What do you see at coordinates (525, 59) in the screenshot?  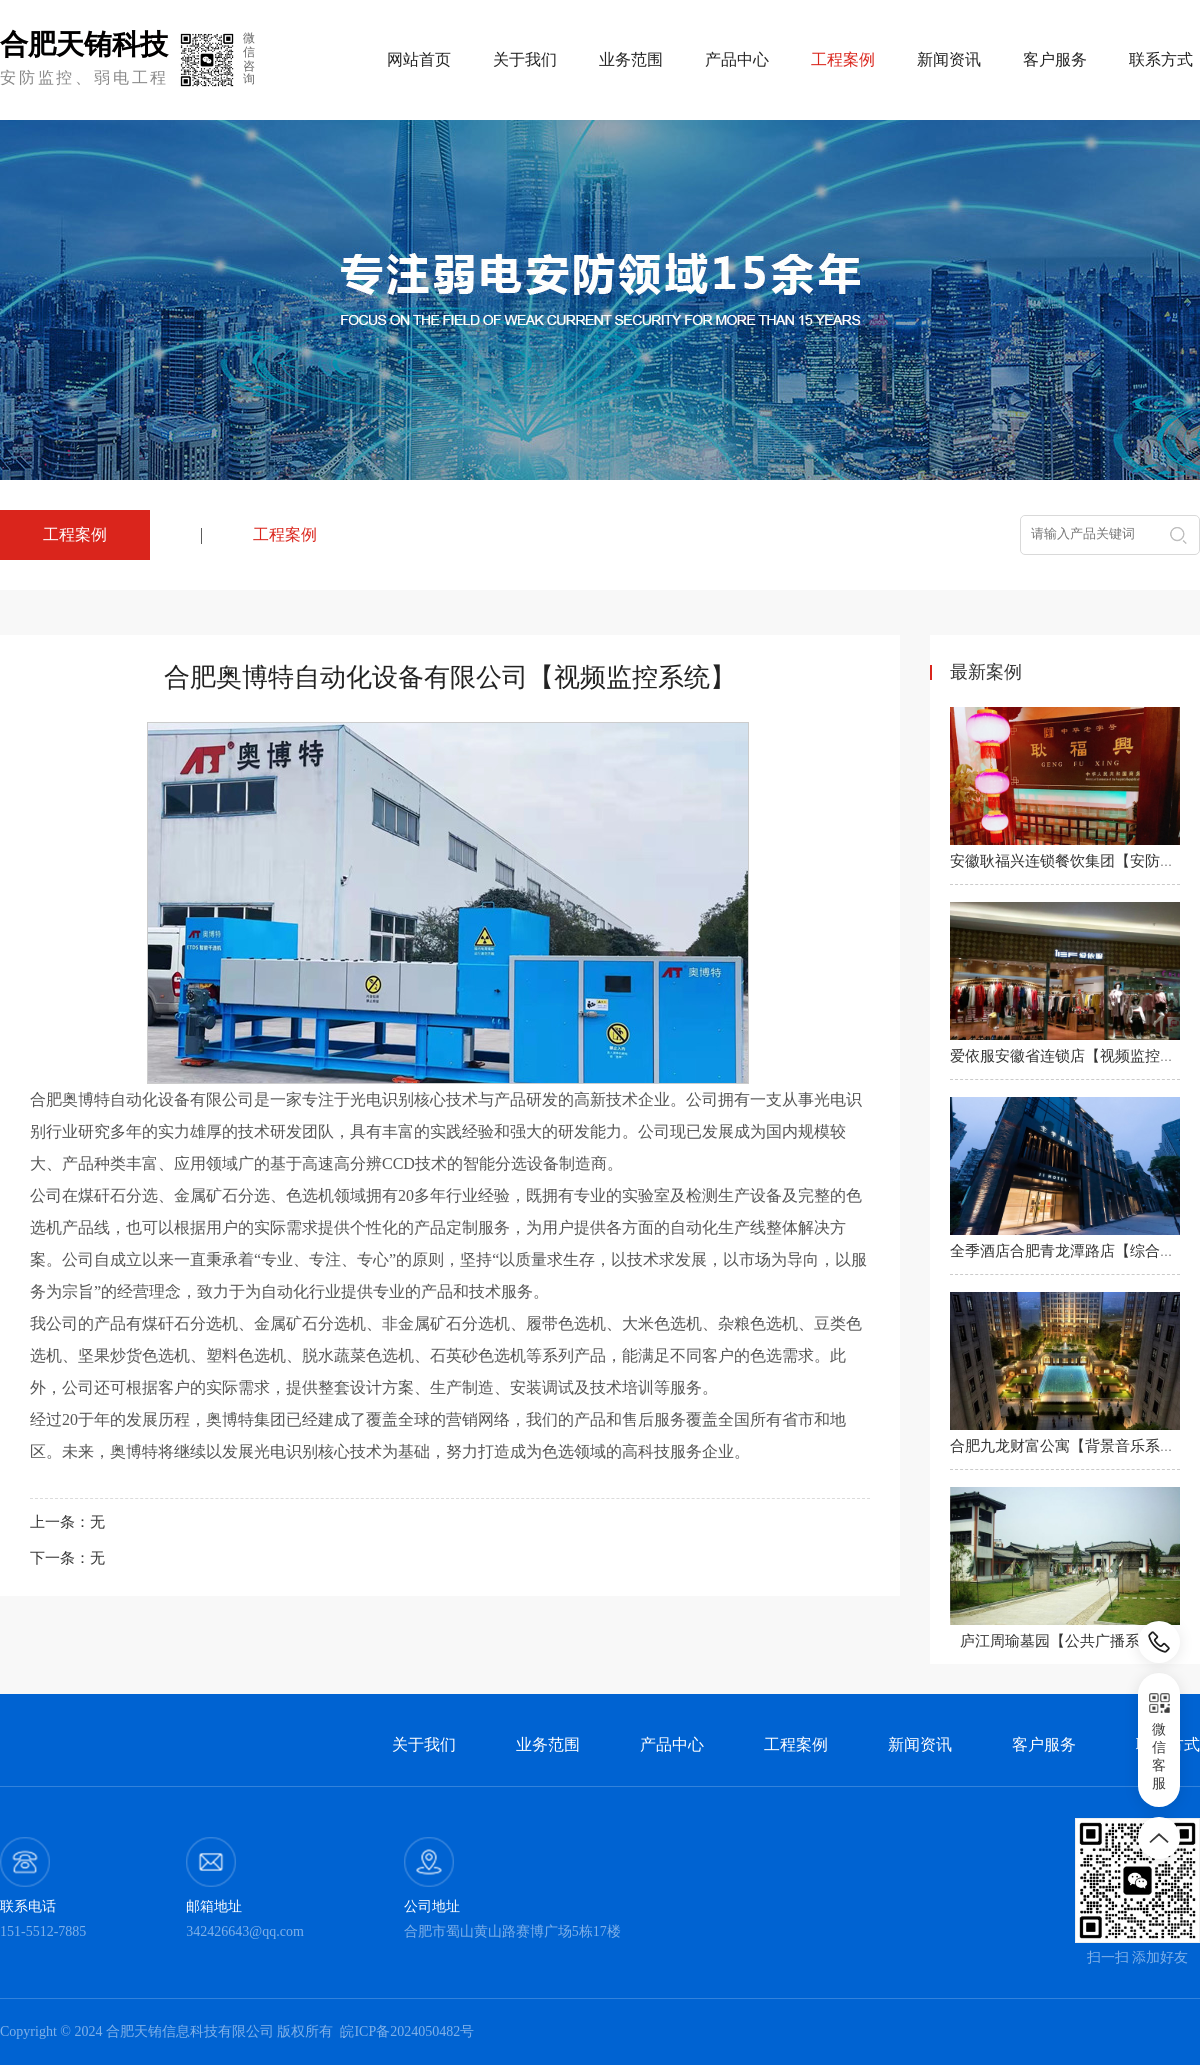 I see `关于我们` at bounding box center [525, 59].